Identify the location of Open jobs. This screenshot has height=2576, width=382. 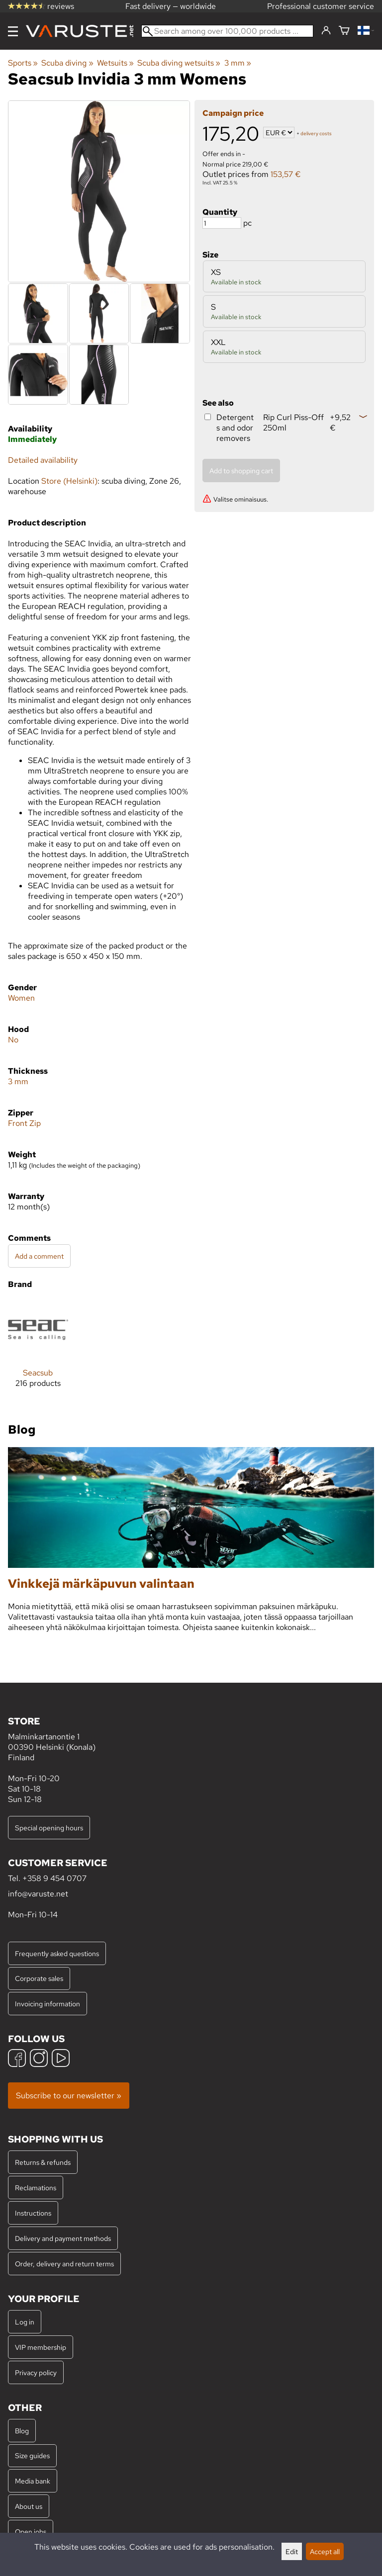
(30, 2531).